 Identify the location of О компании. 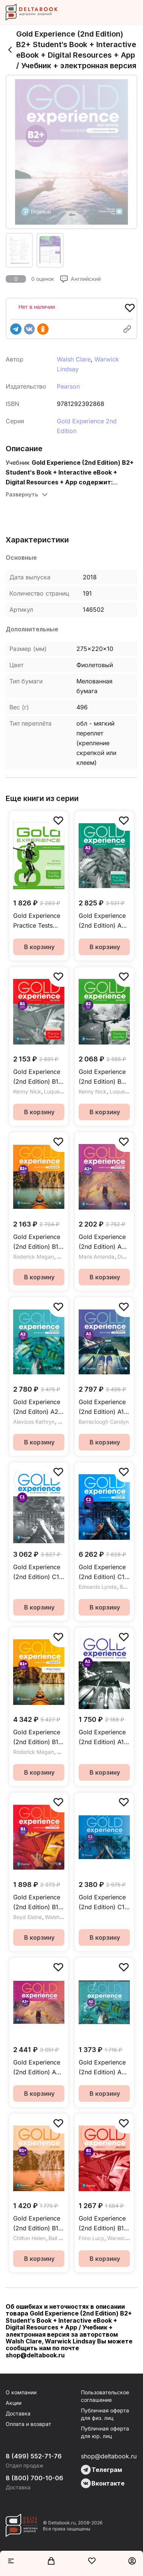
(21, 2392).